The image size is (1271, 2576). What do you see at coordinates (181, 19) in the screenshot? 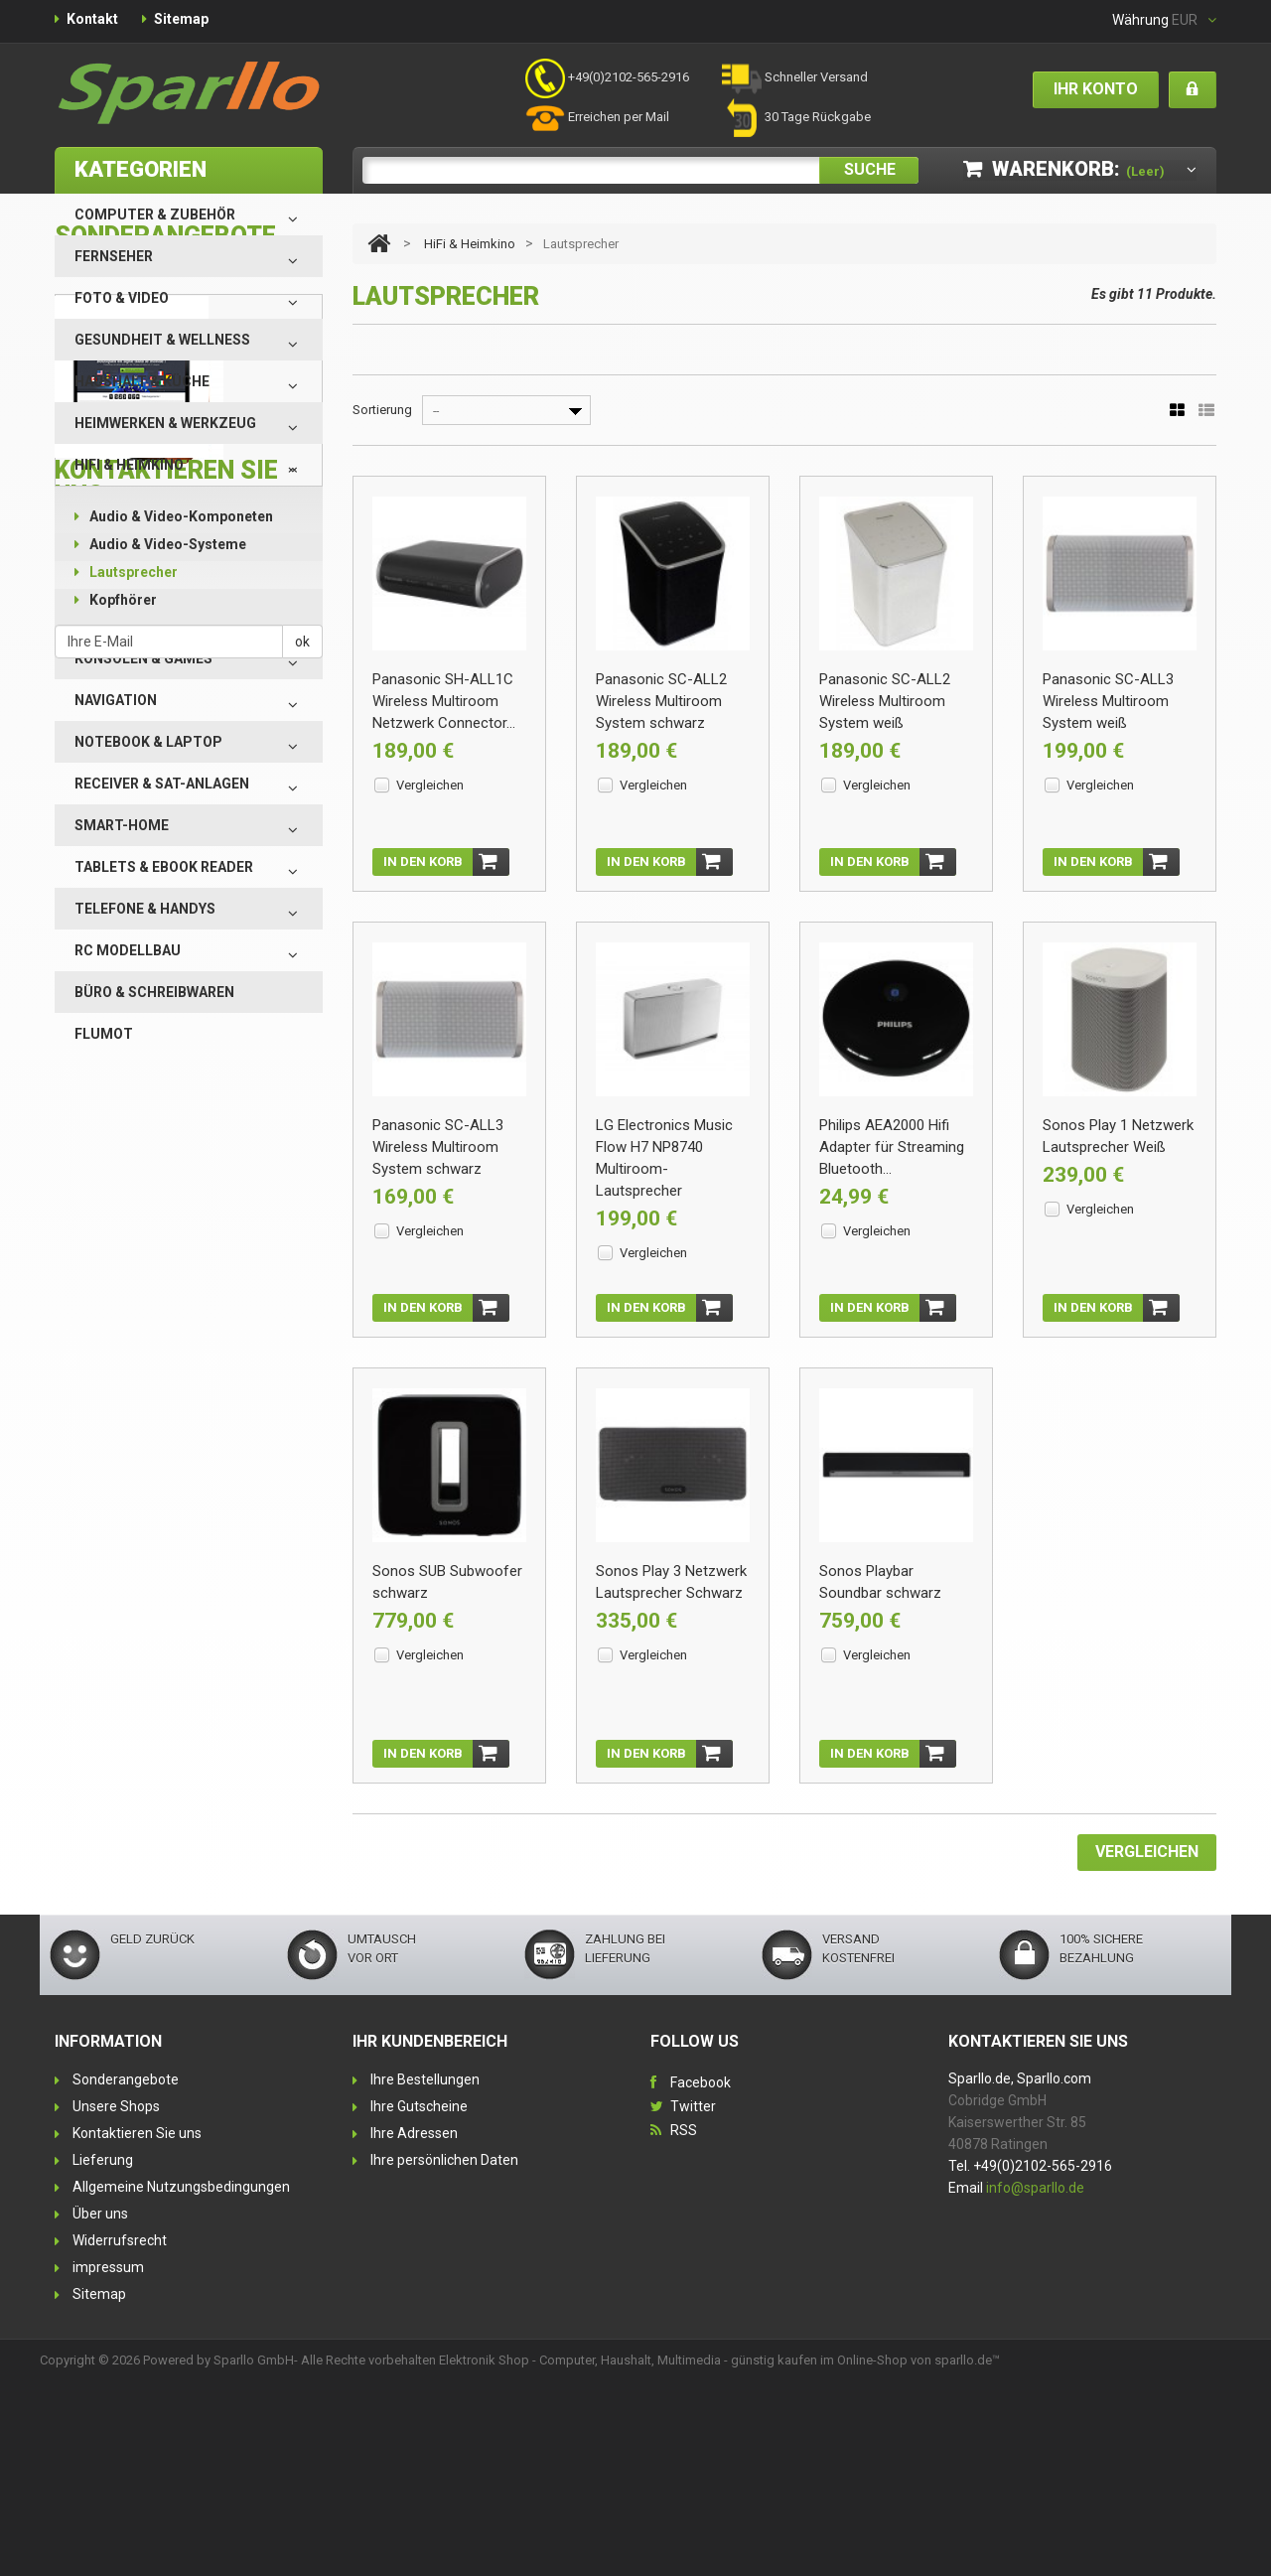
I see `Sitemap` at bounding box center [181, 19].